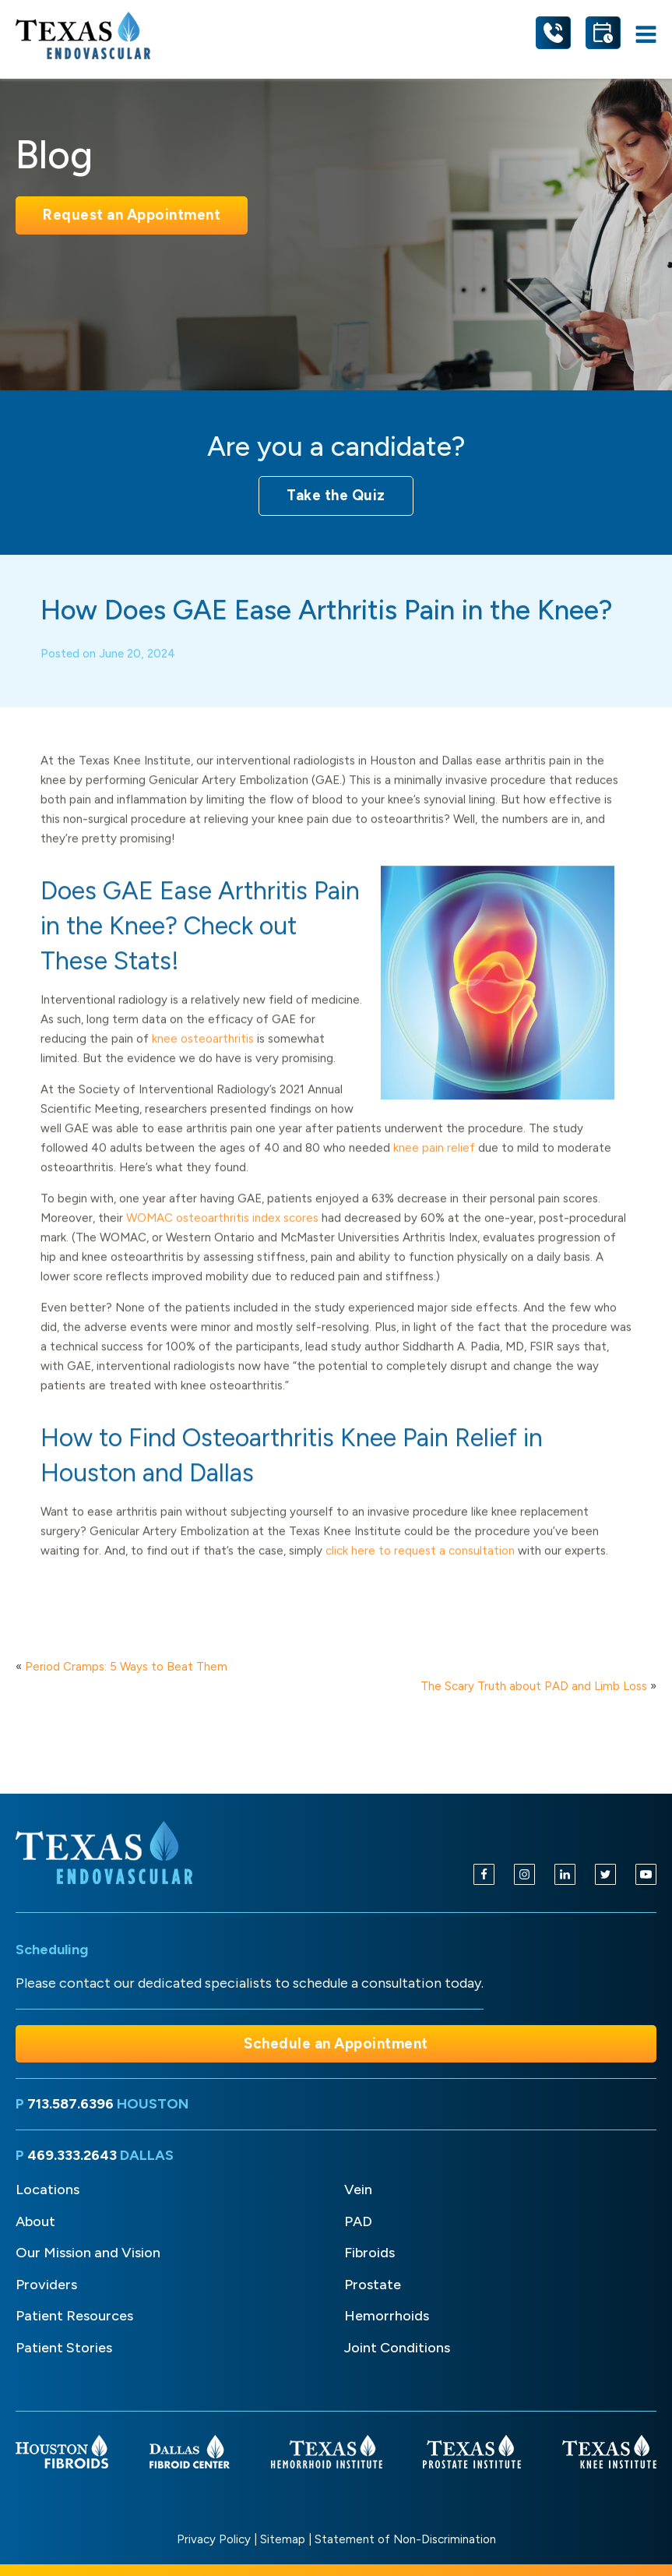 Image resolution: width=672 pixels, height=2576 pixels. What do you see at coordinates (126, 1667) in the screenshot?
I see `Period Cramps: 5 Ways to Beat Them` at bounding box center [126, 1667].